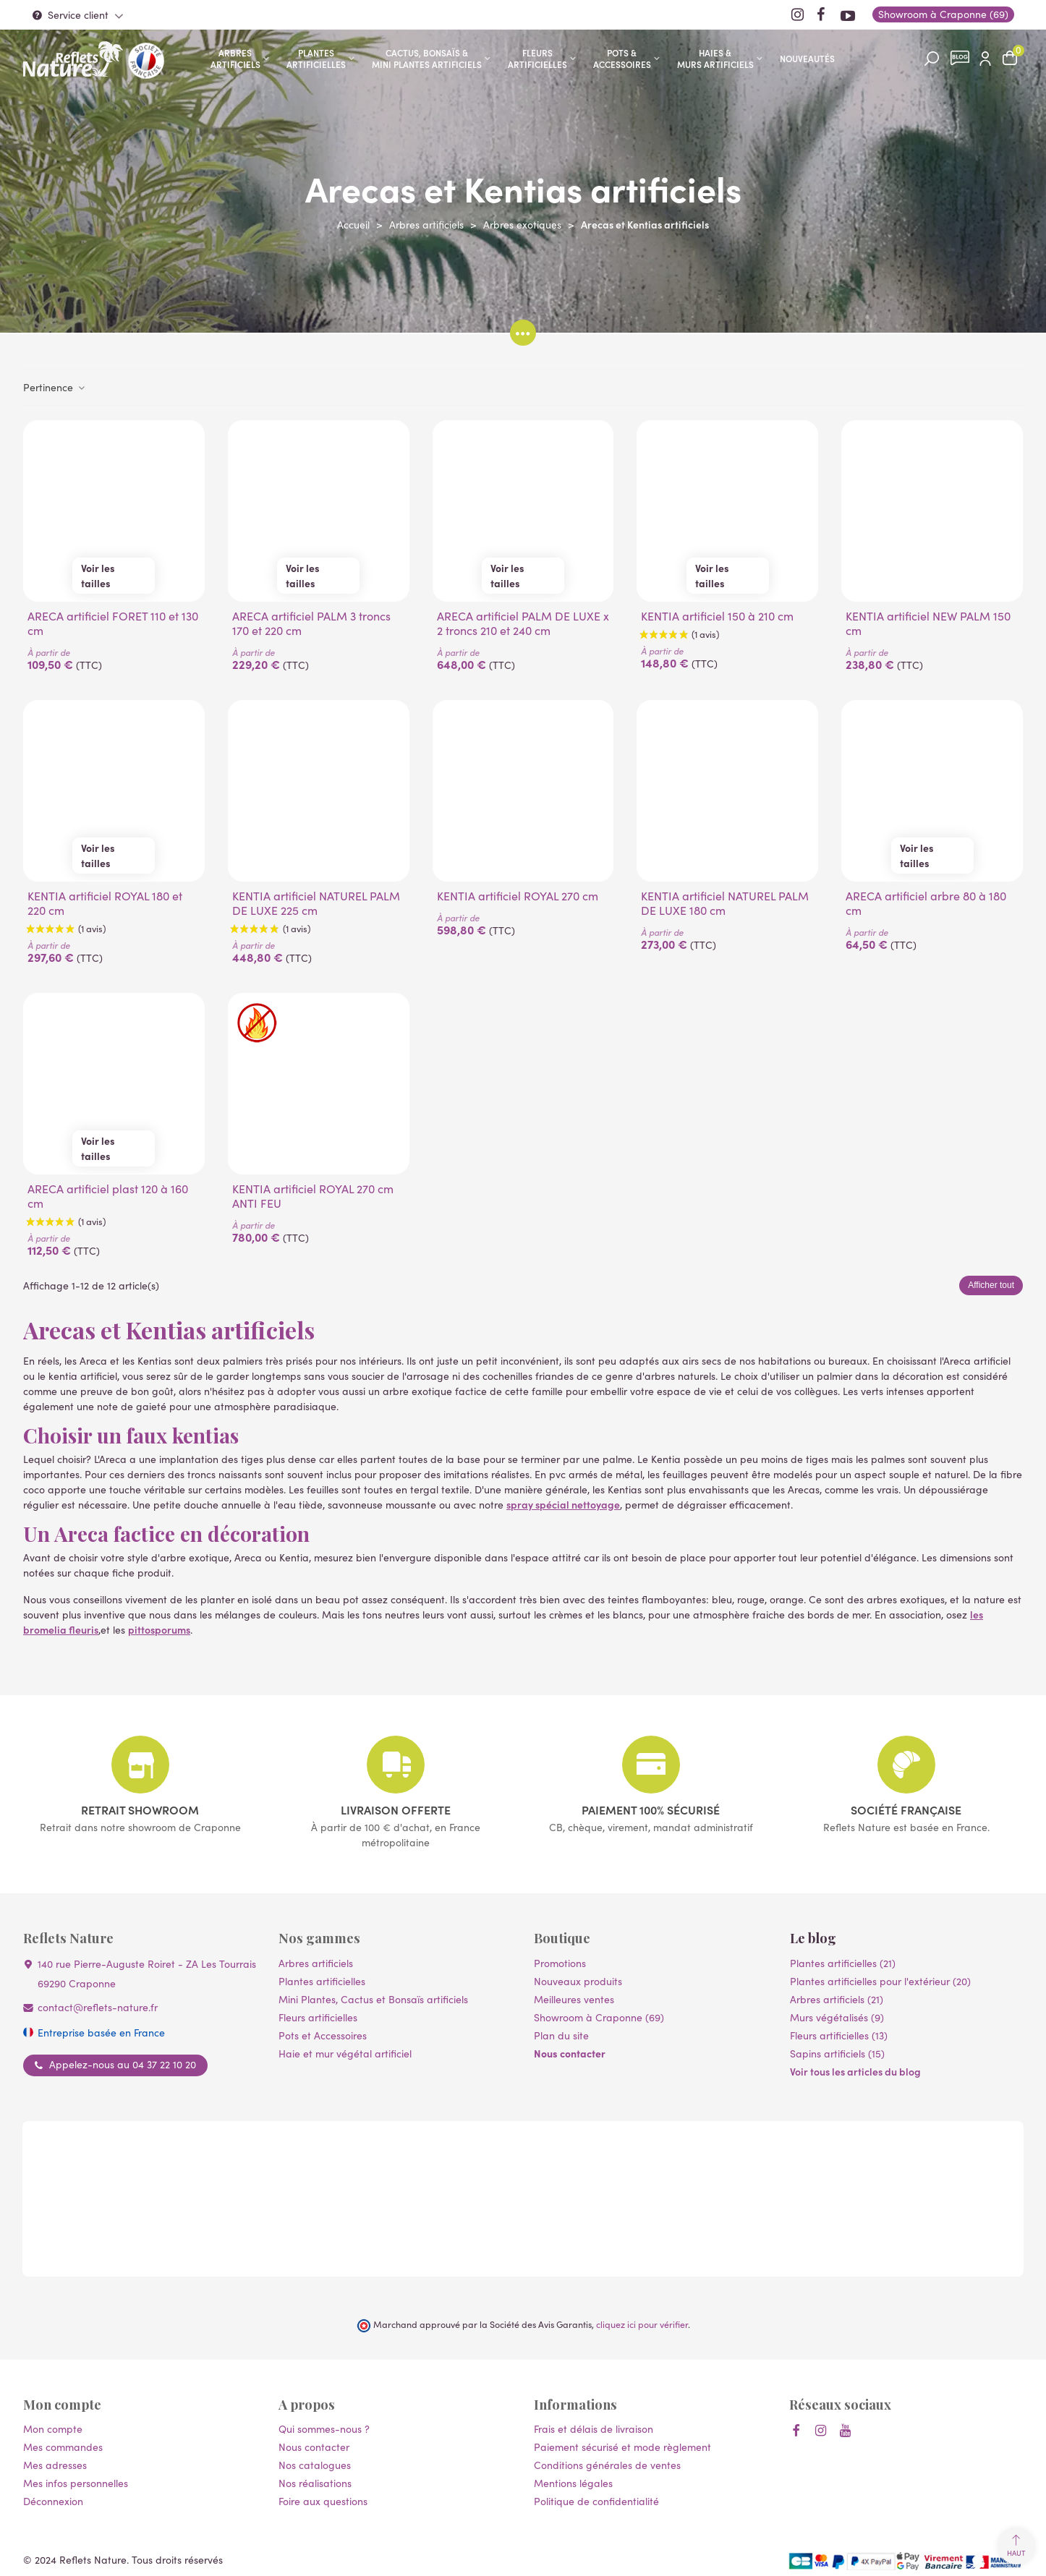 The image size is (1046, 2576). Describe the element at coordinates (63, 2447) in the screenshot. I see `Mes commandes` at that location.